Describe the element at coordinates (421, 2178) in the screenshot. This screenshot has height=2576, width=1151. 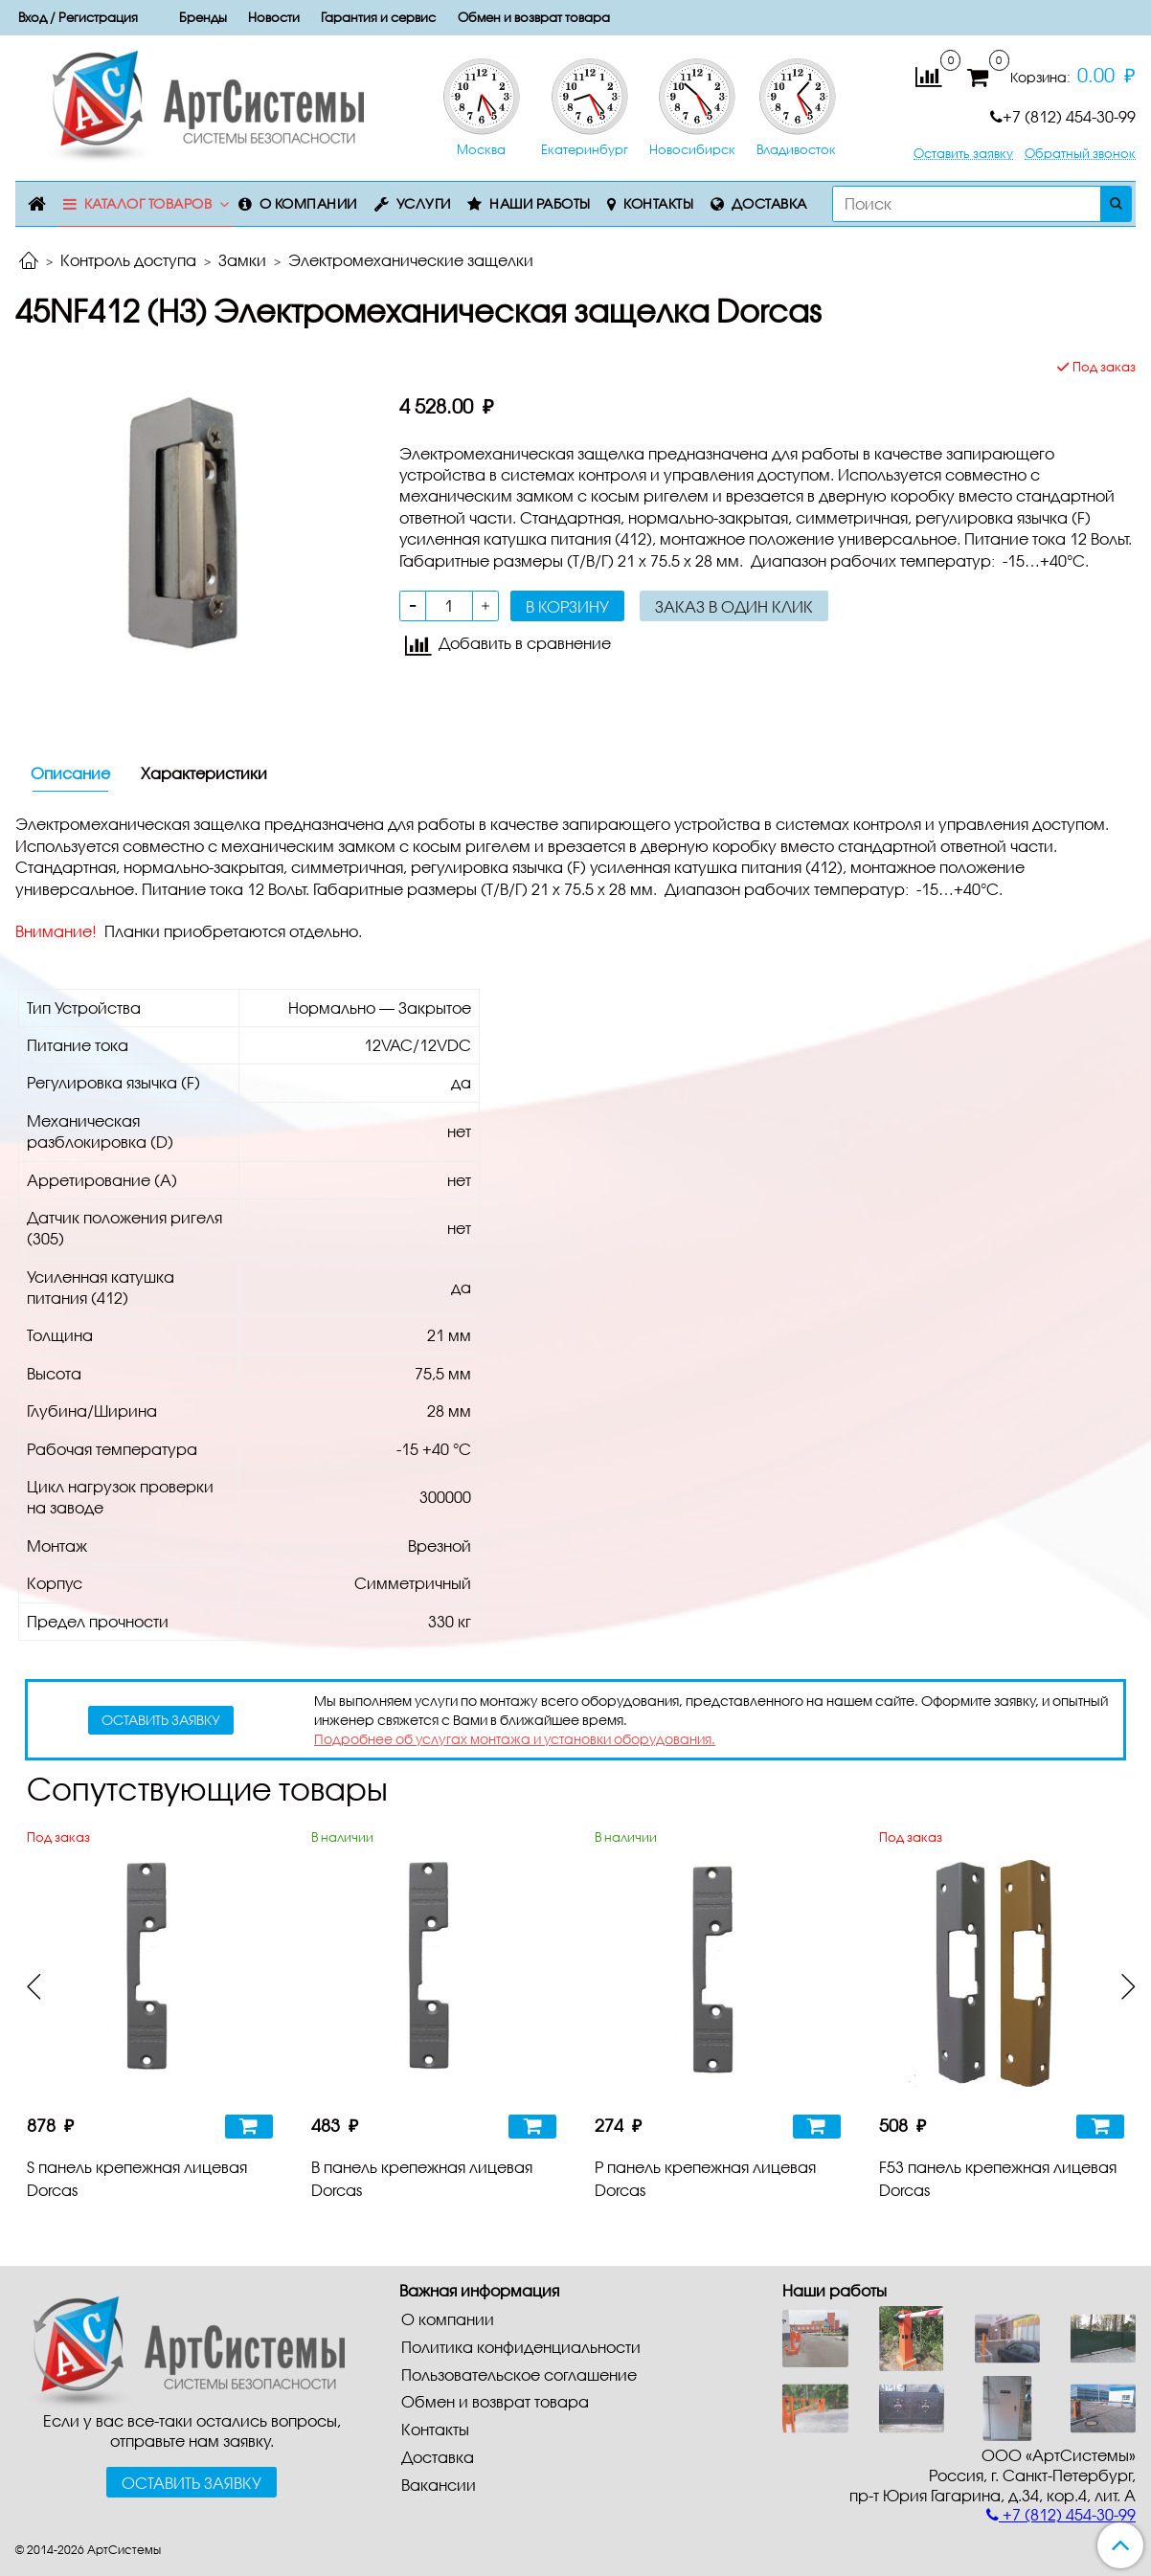
I see `B панель крепежная лицевая Dorcas` at that location.